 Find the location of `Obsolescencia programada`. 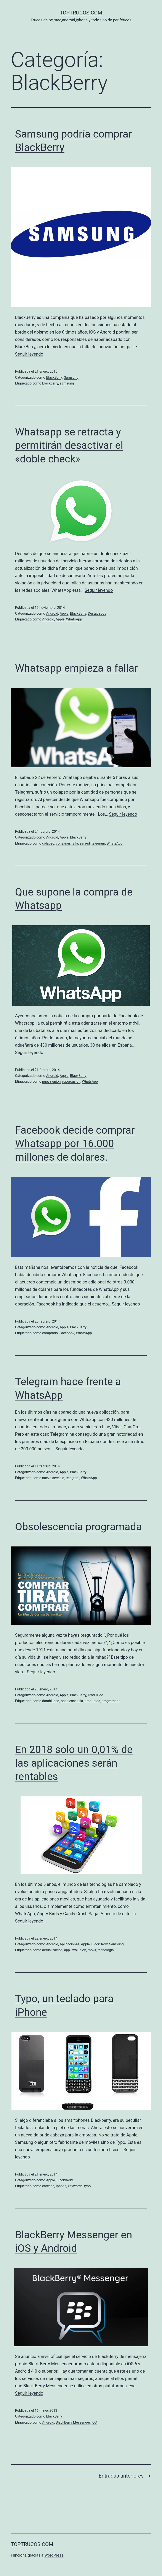

Obsolescencia programada is located at coordinates (78, 1527).